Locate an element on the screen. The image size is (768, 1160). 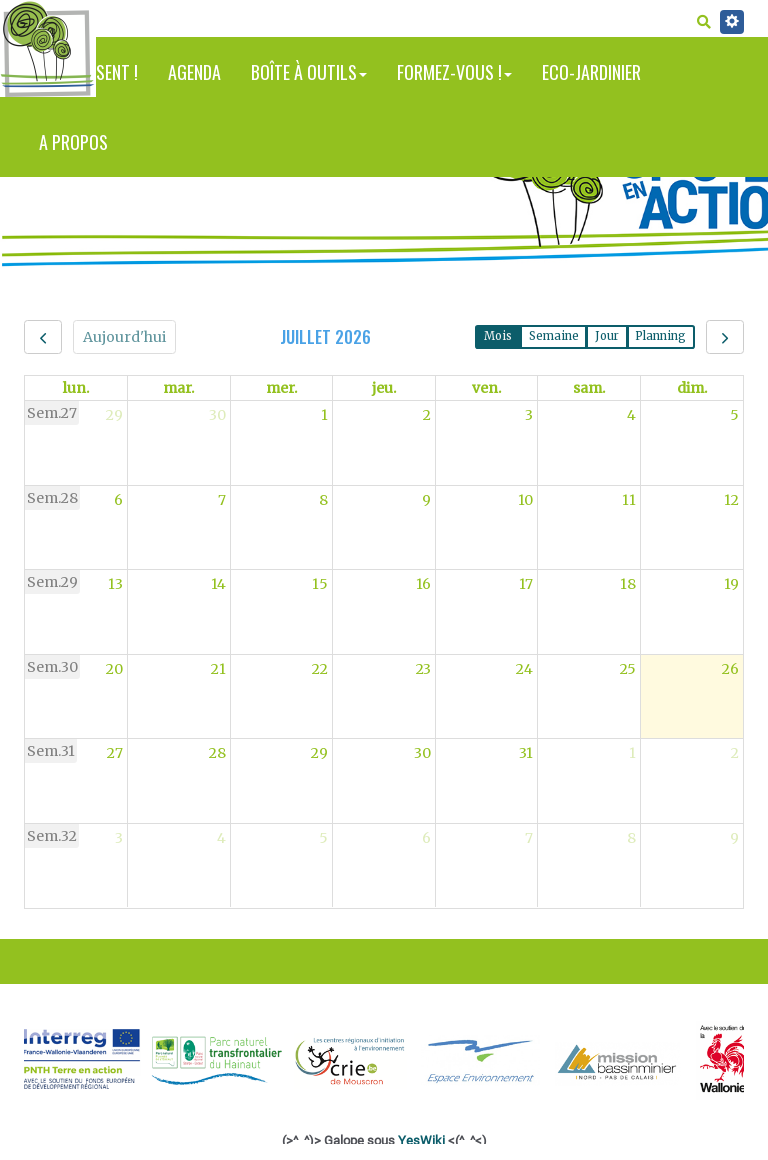
Sem.27 is located at coordinates (52, 413).